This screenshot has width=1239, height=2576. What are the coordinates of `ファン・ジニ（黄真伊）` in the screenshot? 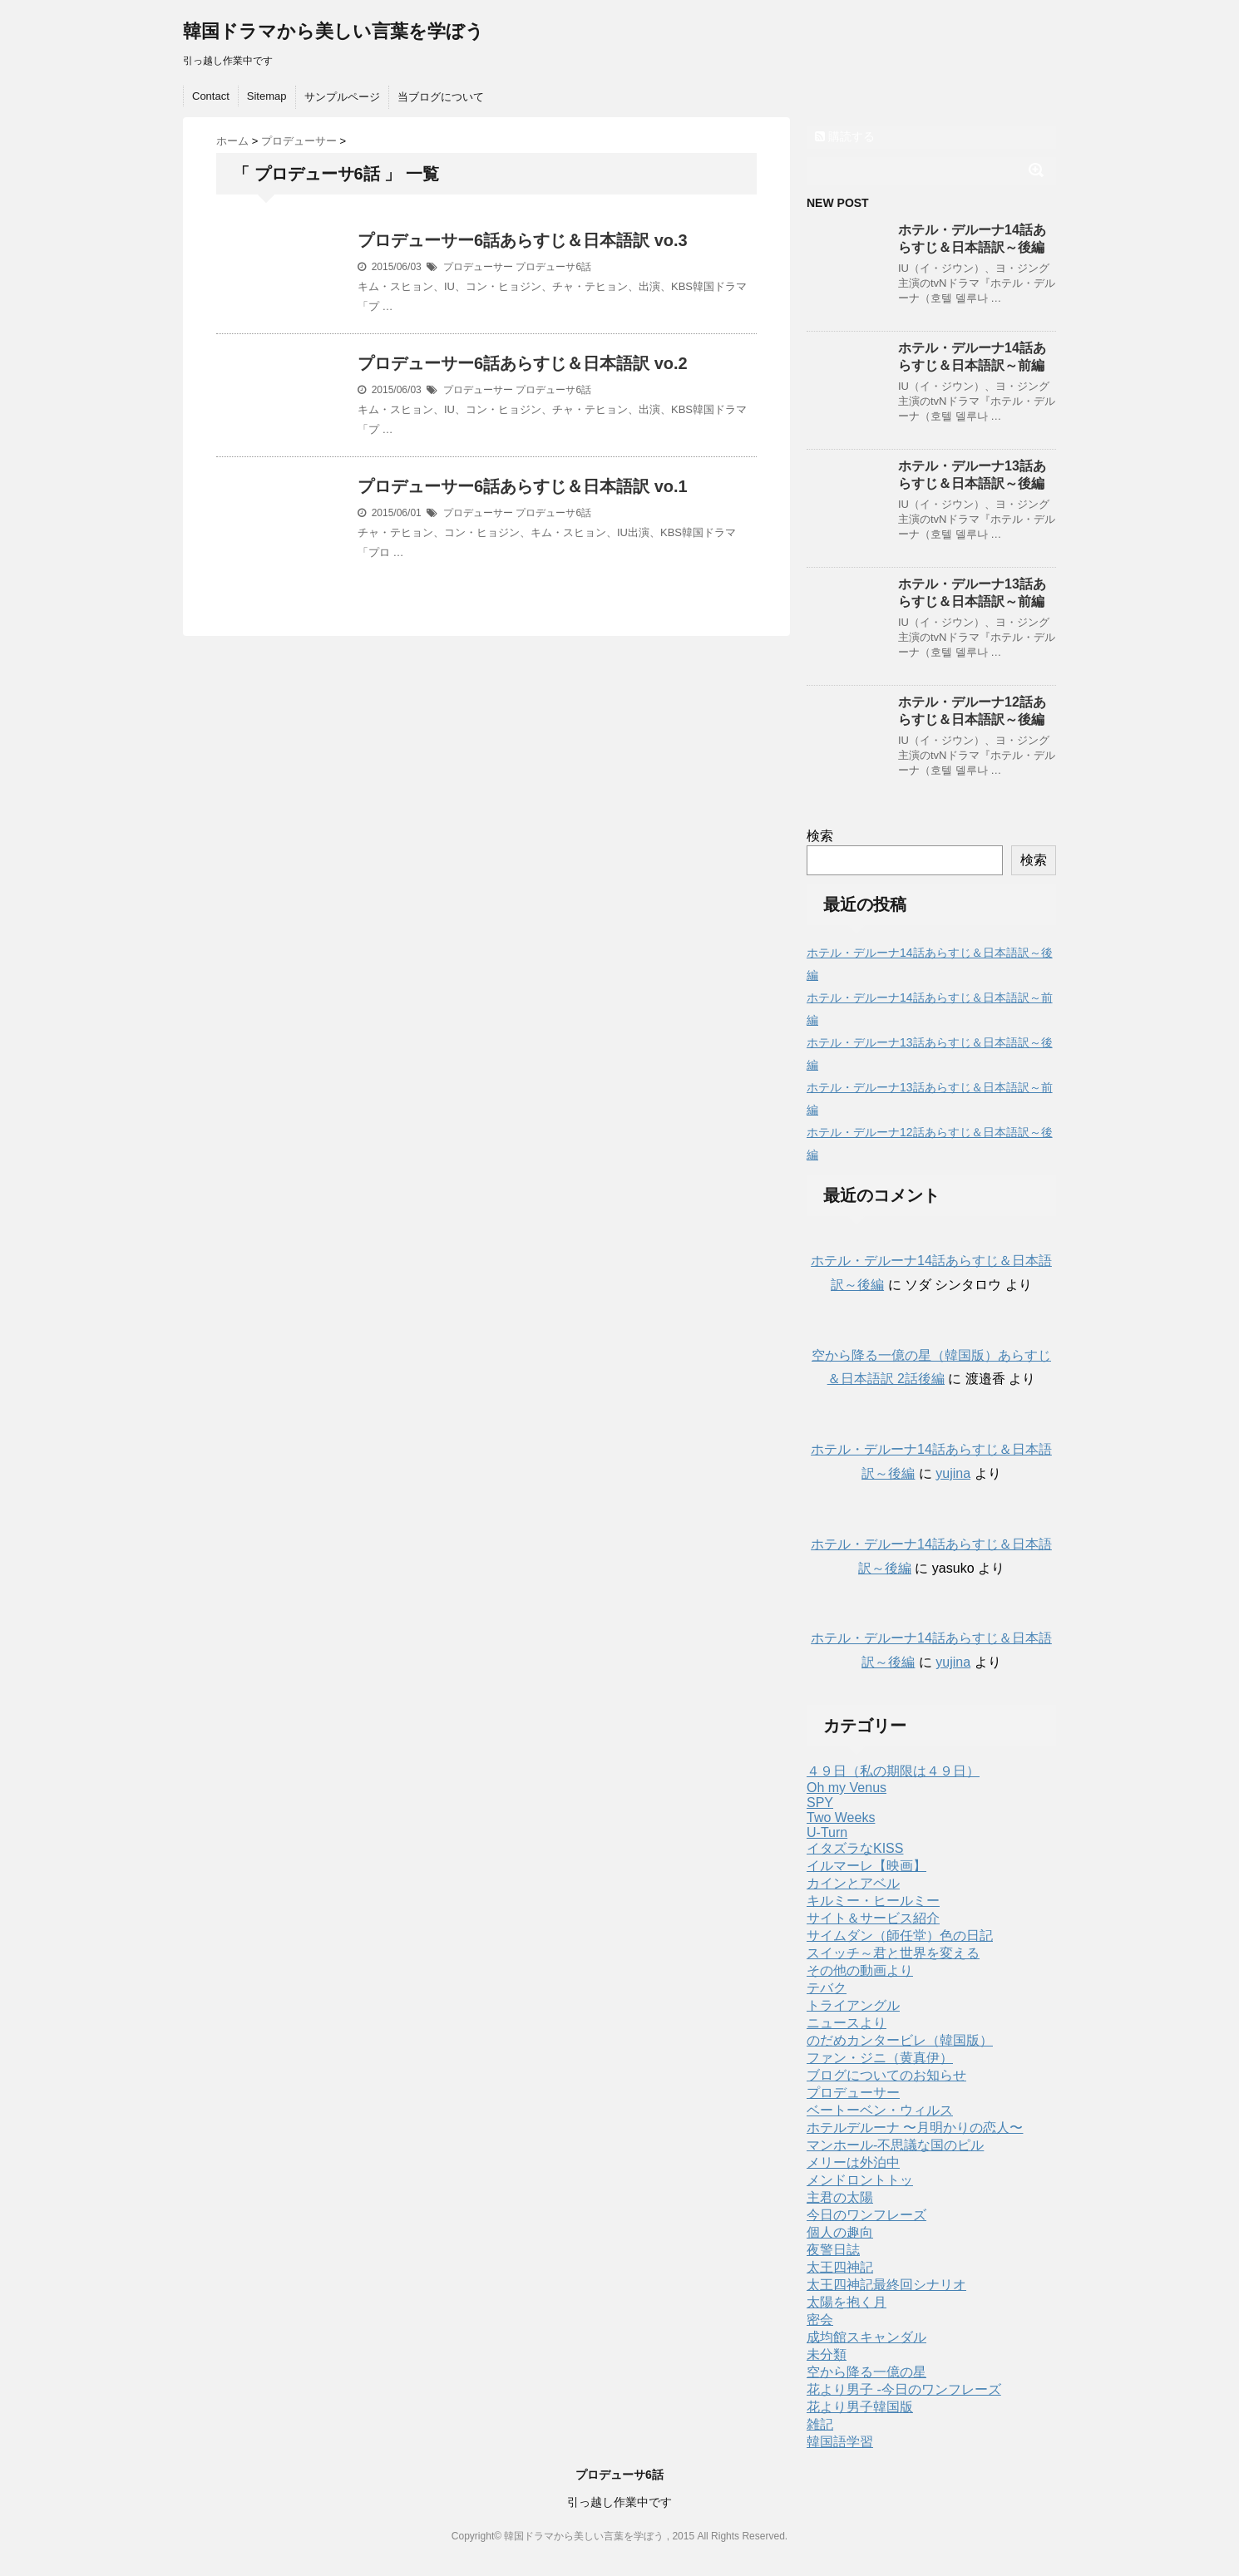 It's located at (880, 2058).